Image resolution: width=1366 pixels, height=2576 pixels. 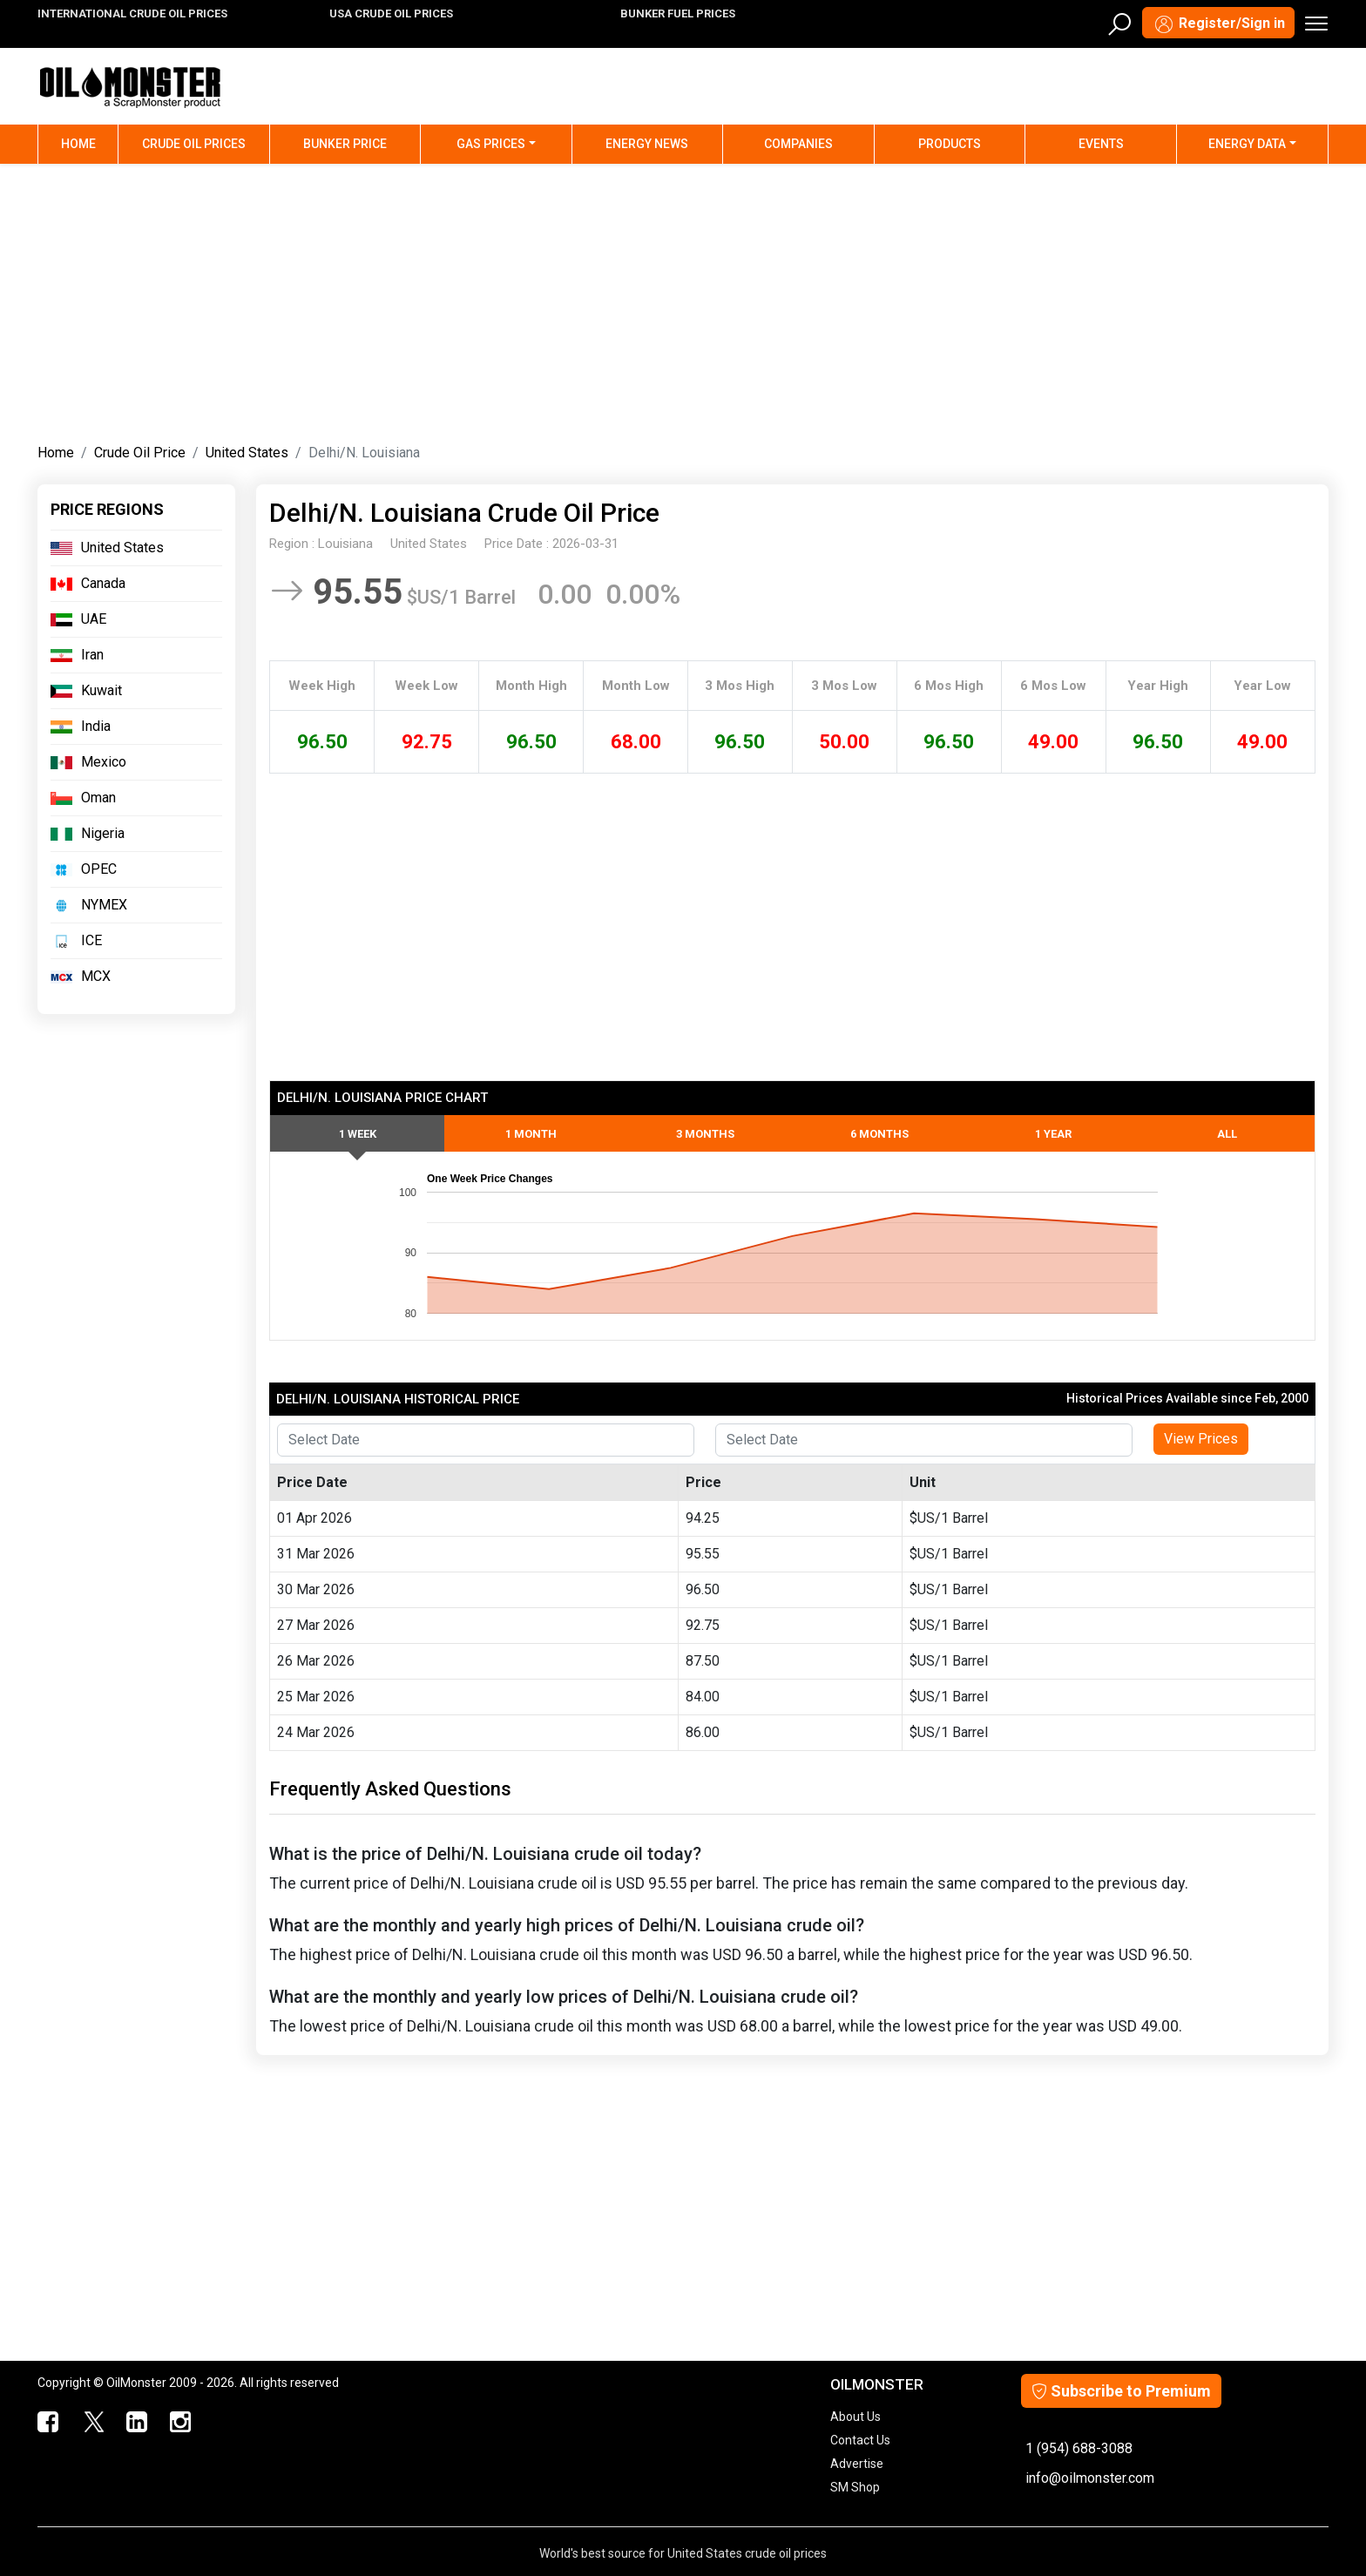 What do you see at coordinates (1247, 144) in the screenshot?
I see `Energy Data` at bounding box center [1247, 144].